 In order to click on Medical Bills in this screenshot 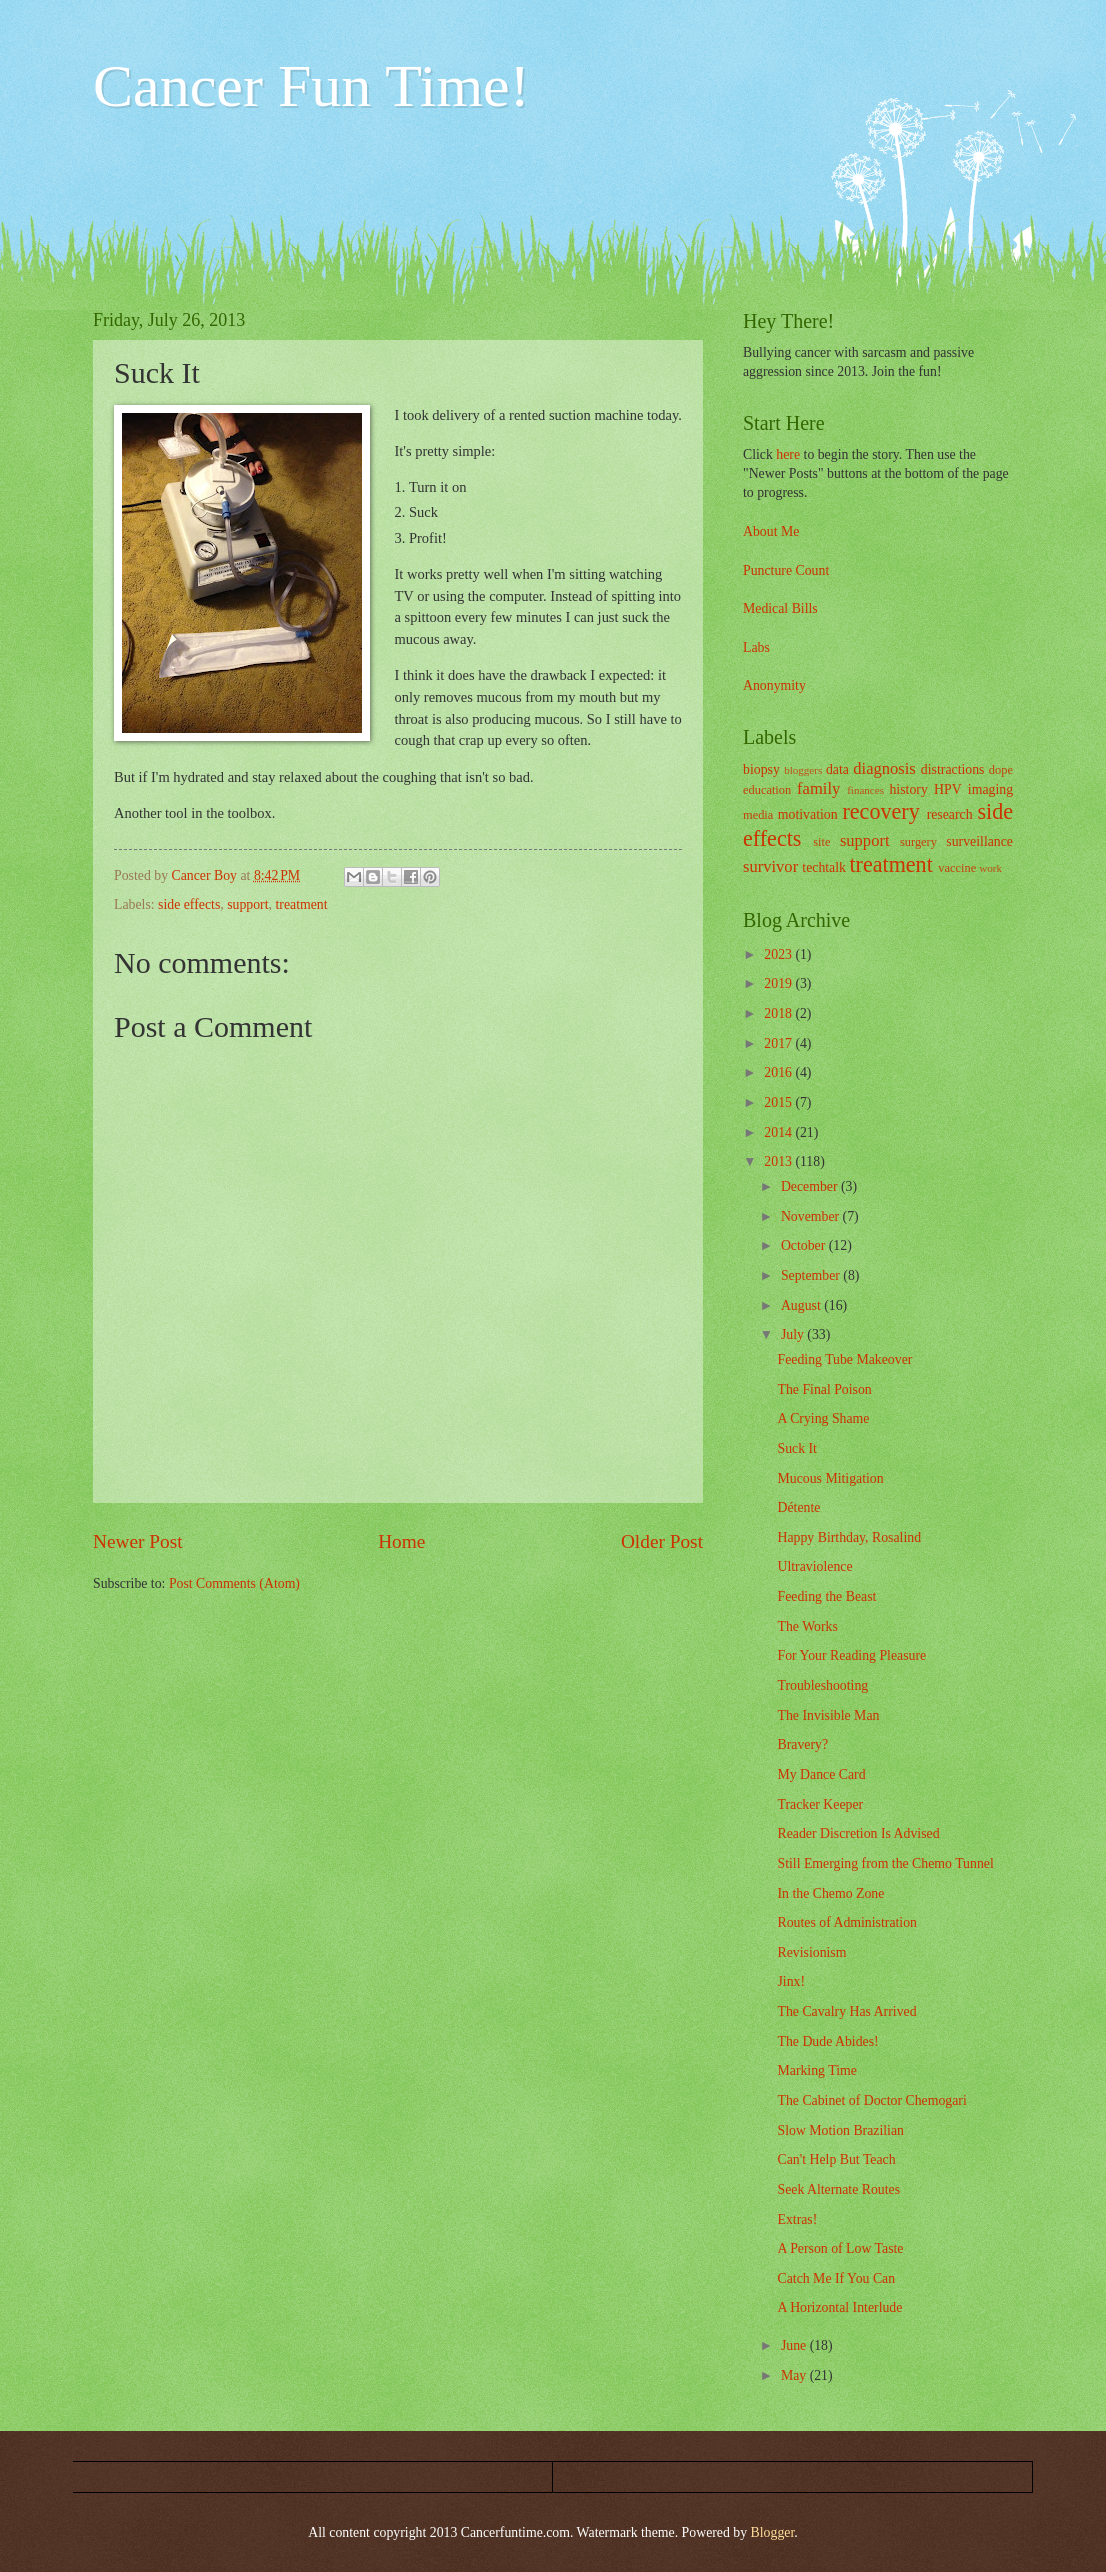, I will do `click(780, 608)`.